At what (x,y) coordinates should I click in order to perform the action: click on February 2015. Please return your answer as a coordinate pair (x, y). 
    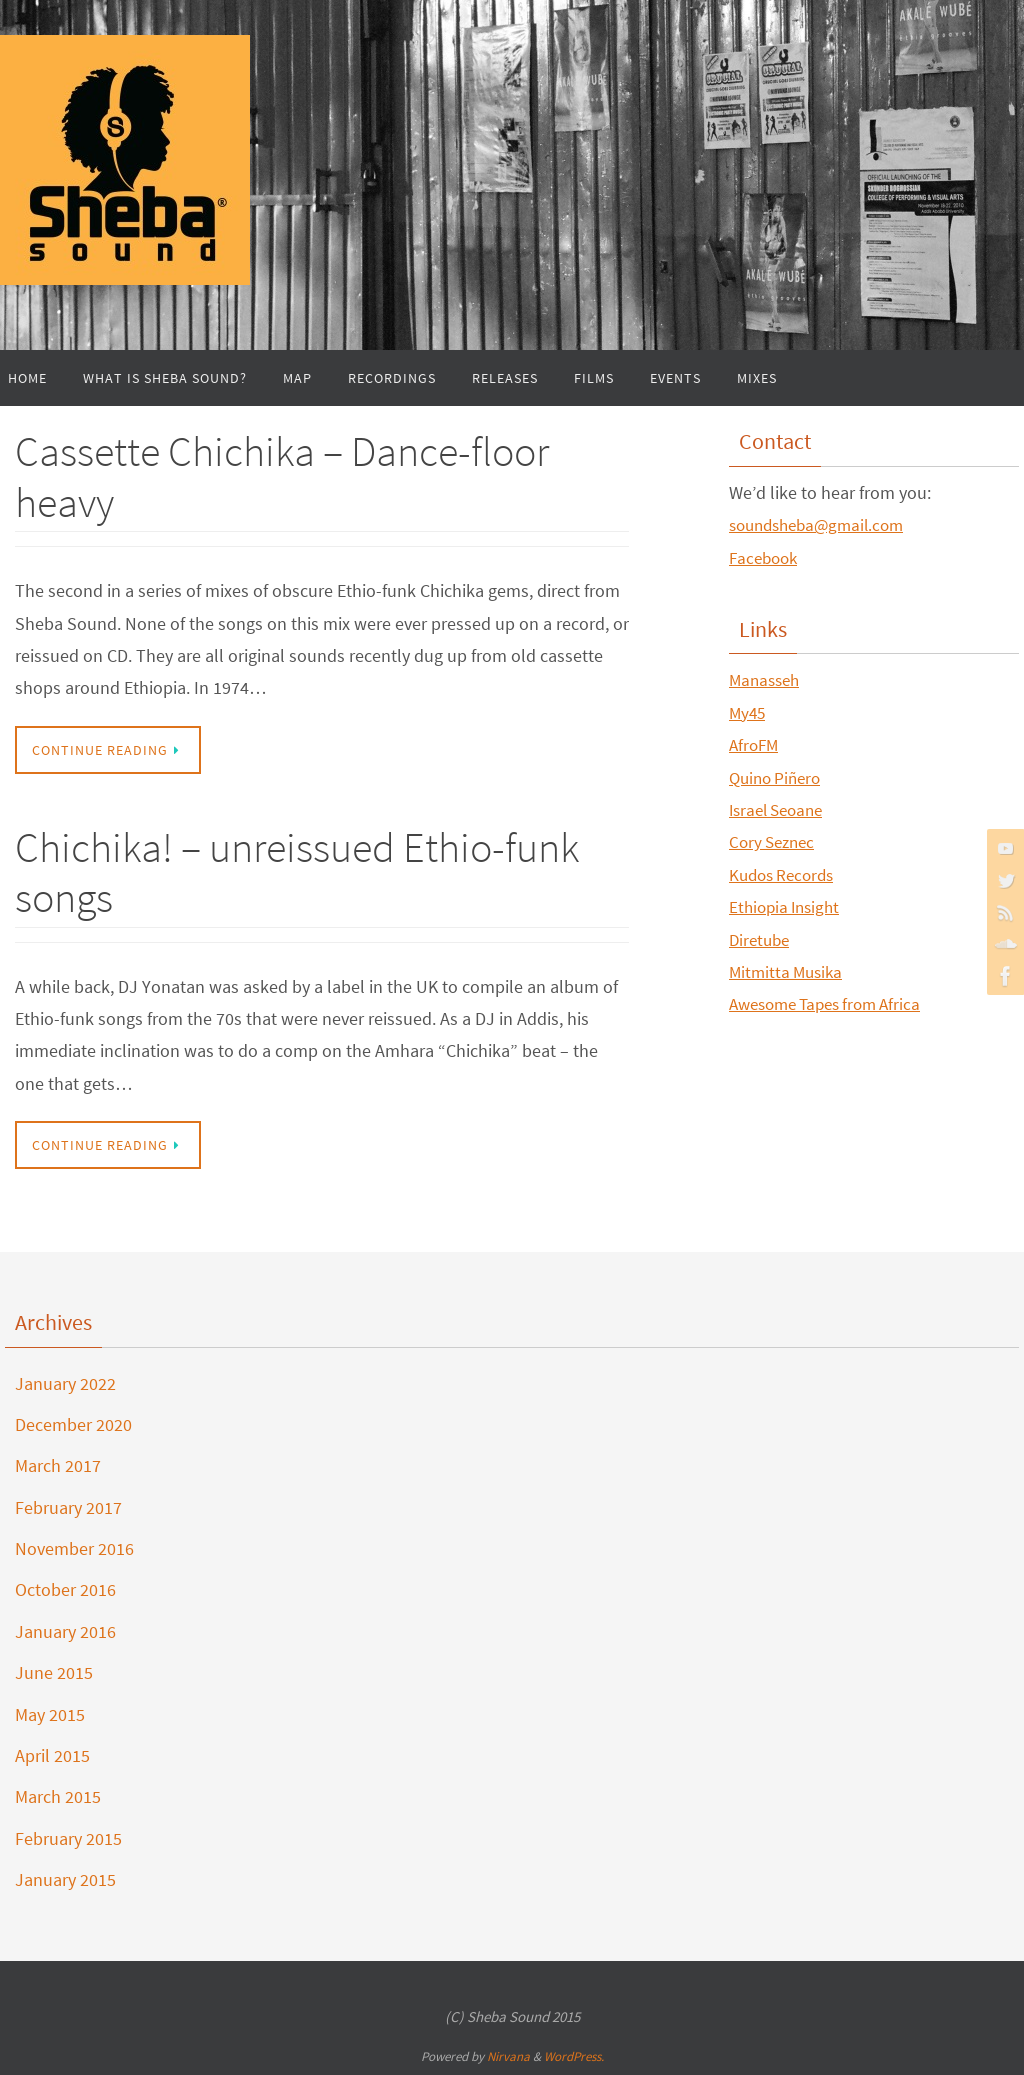
    Looking at the image, I should click on (68, 1838).